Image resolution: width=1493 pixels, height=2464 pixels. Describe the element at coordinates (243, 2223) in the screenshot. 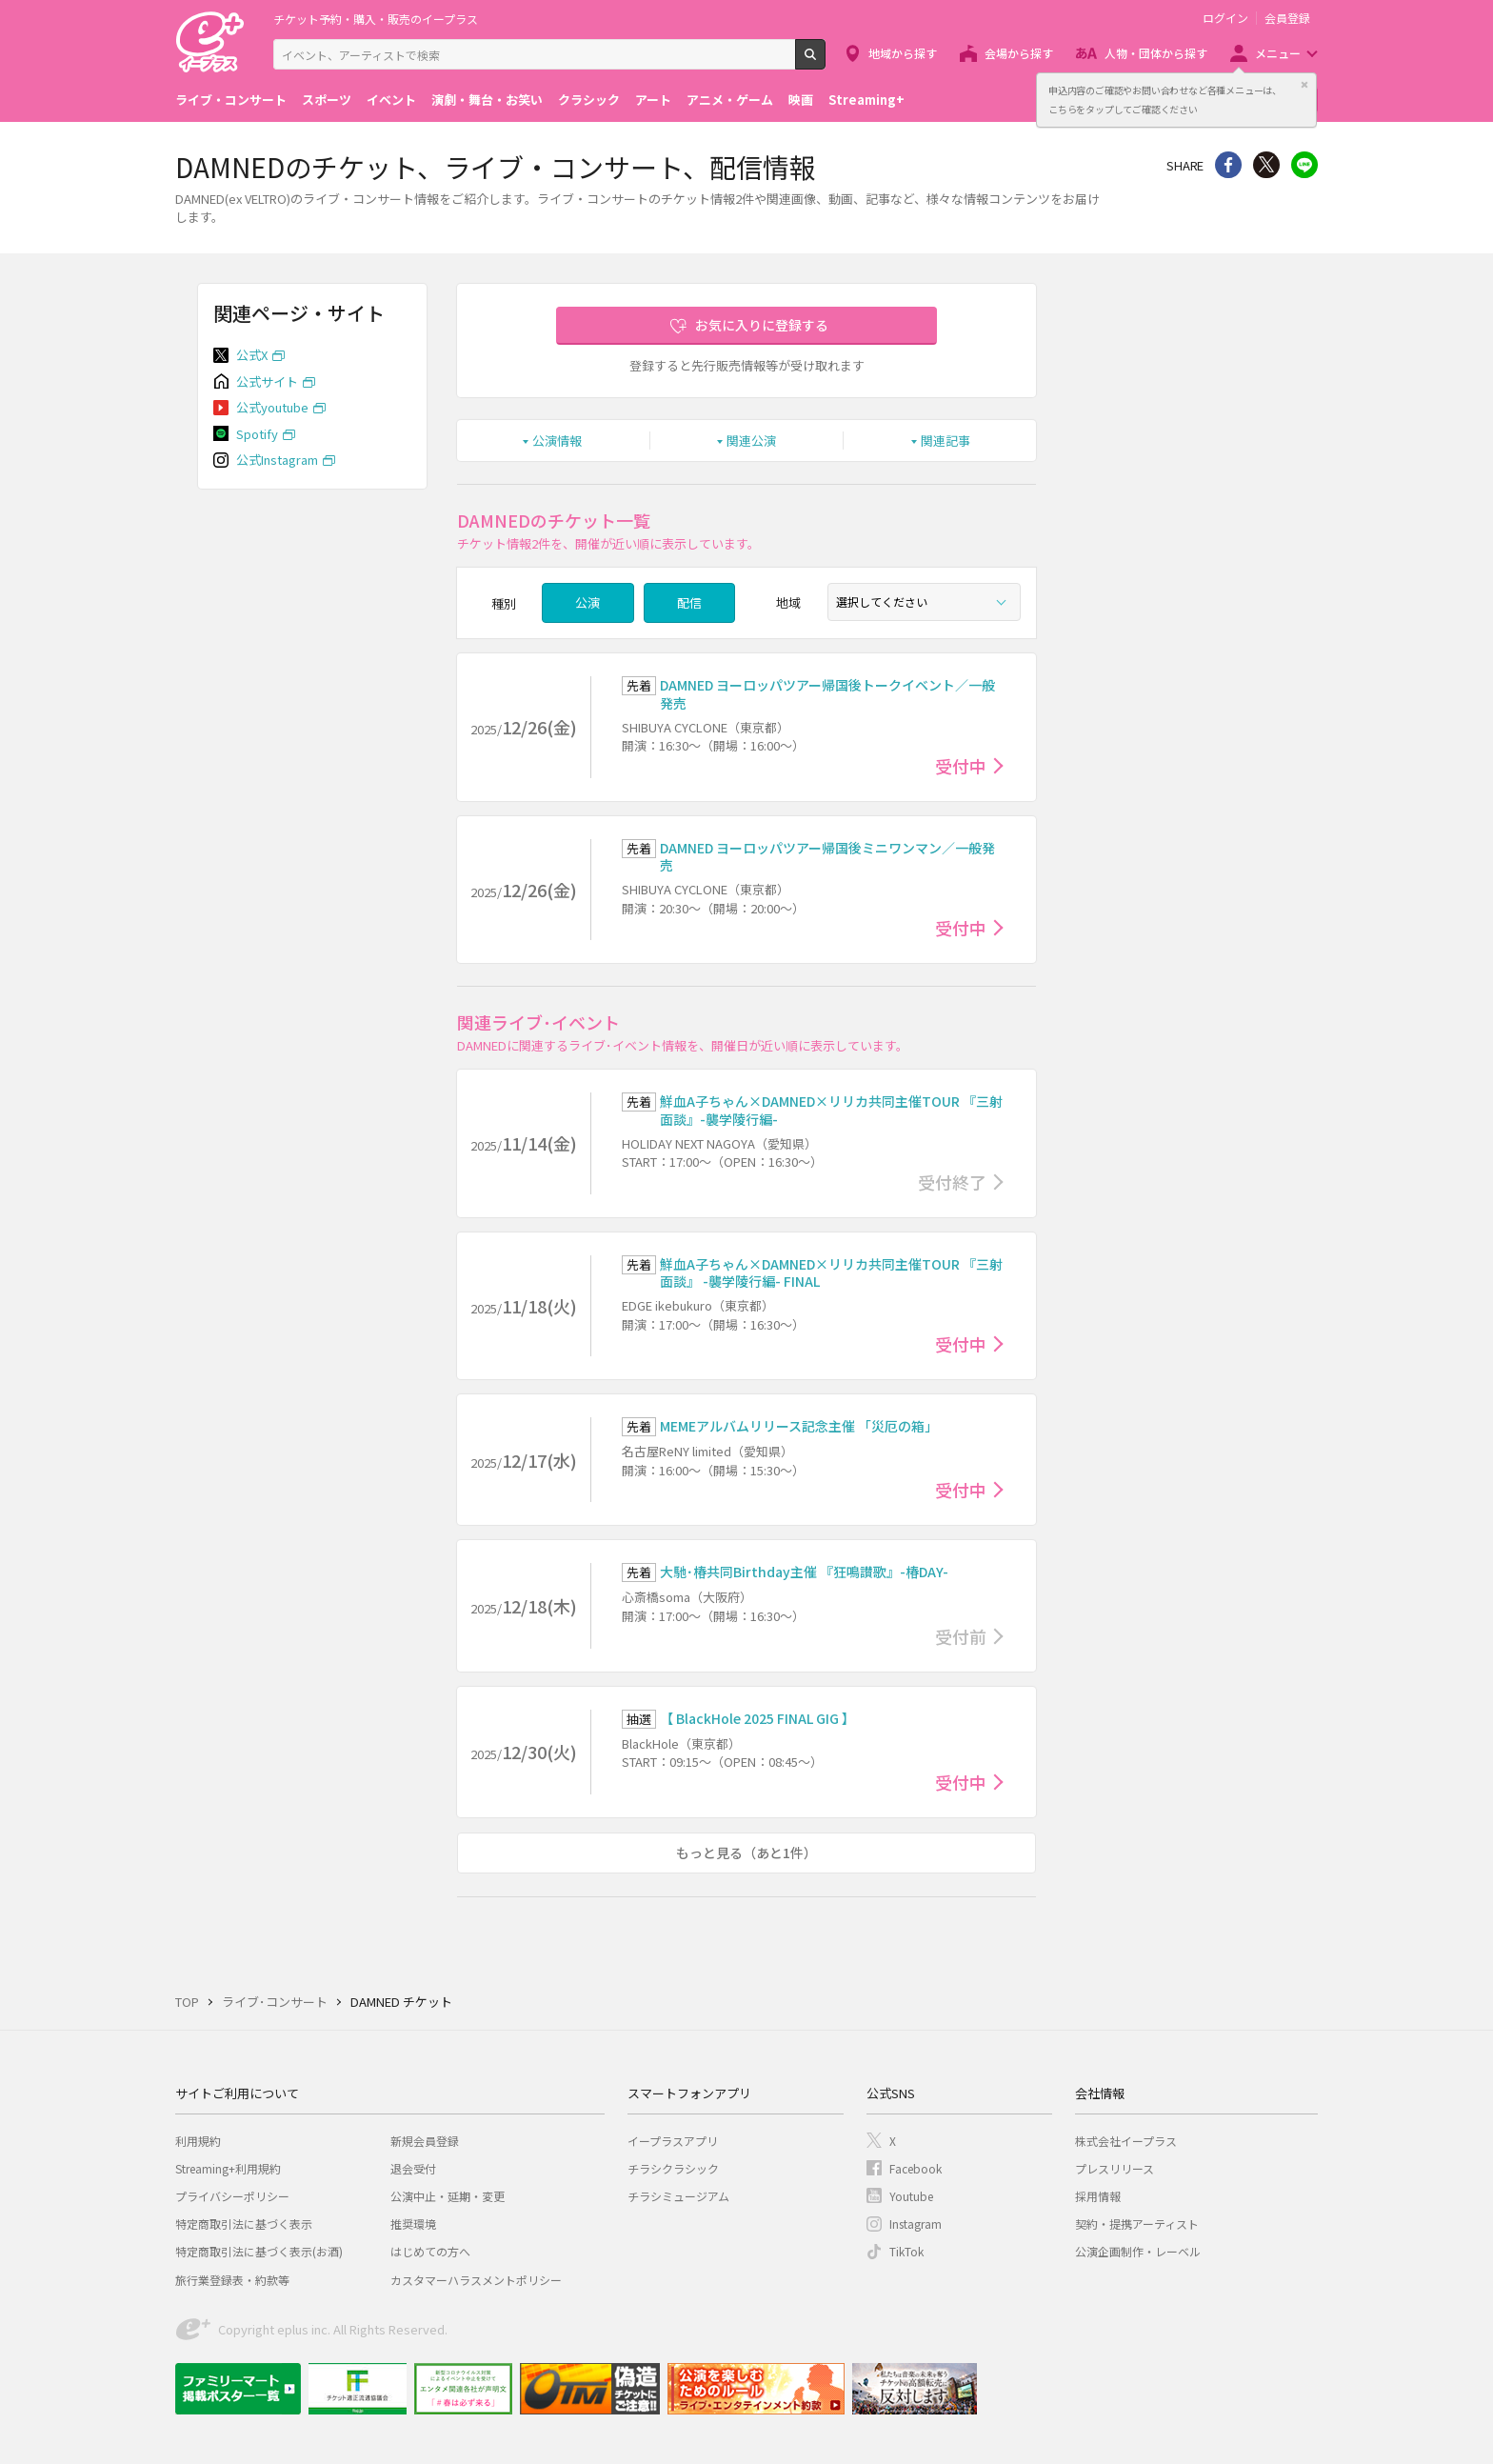

I see `特定商取引法に基づく表示` at that location.